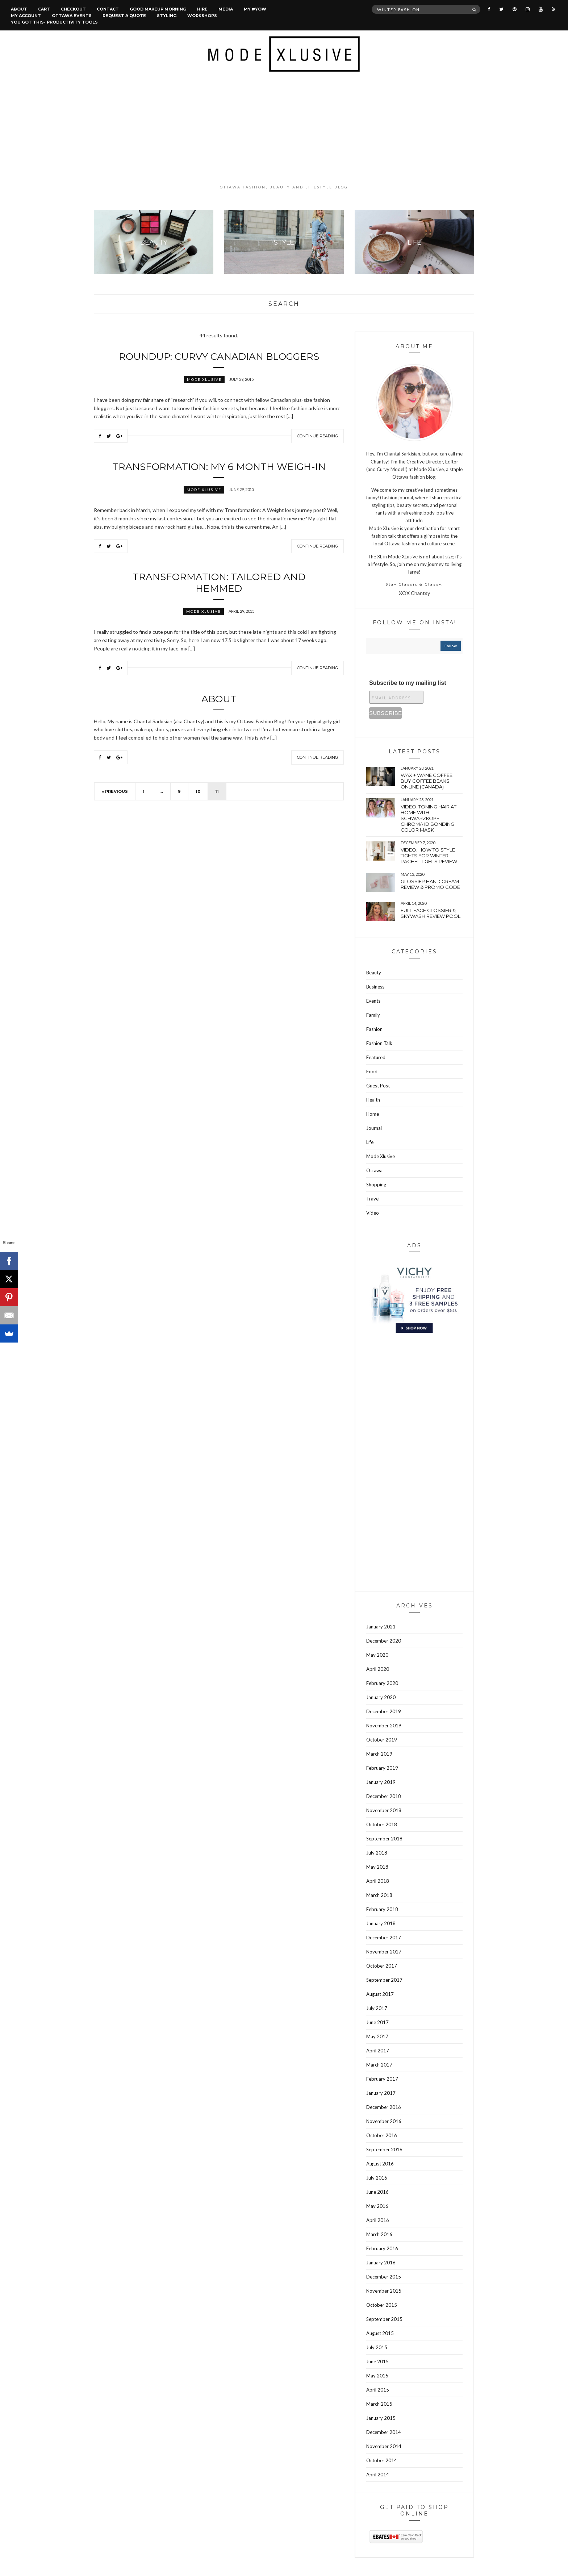 Image resolution: width=568 pixels, height=2576 pixels. Describe the element at coordinates (379, 2234) in the screenshot. I see `March 2016` at that location.